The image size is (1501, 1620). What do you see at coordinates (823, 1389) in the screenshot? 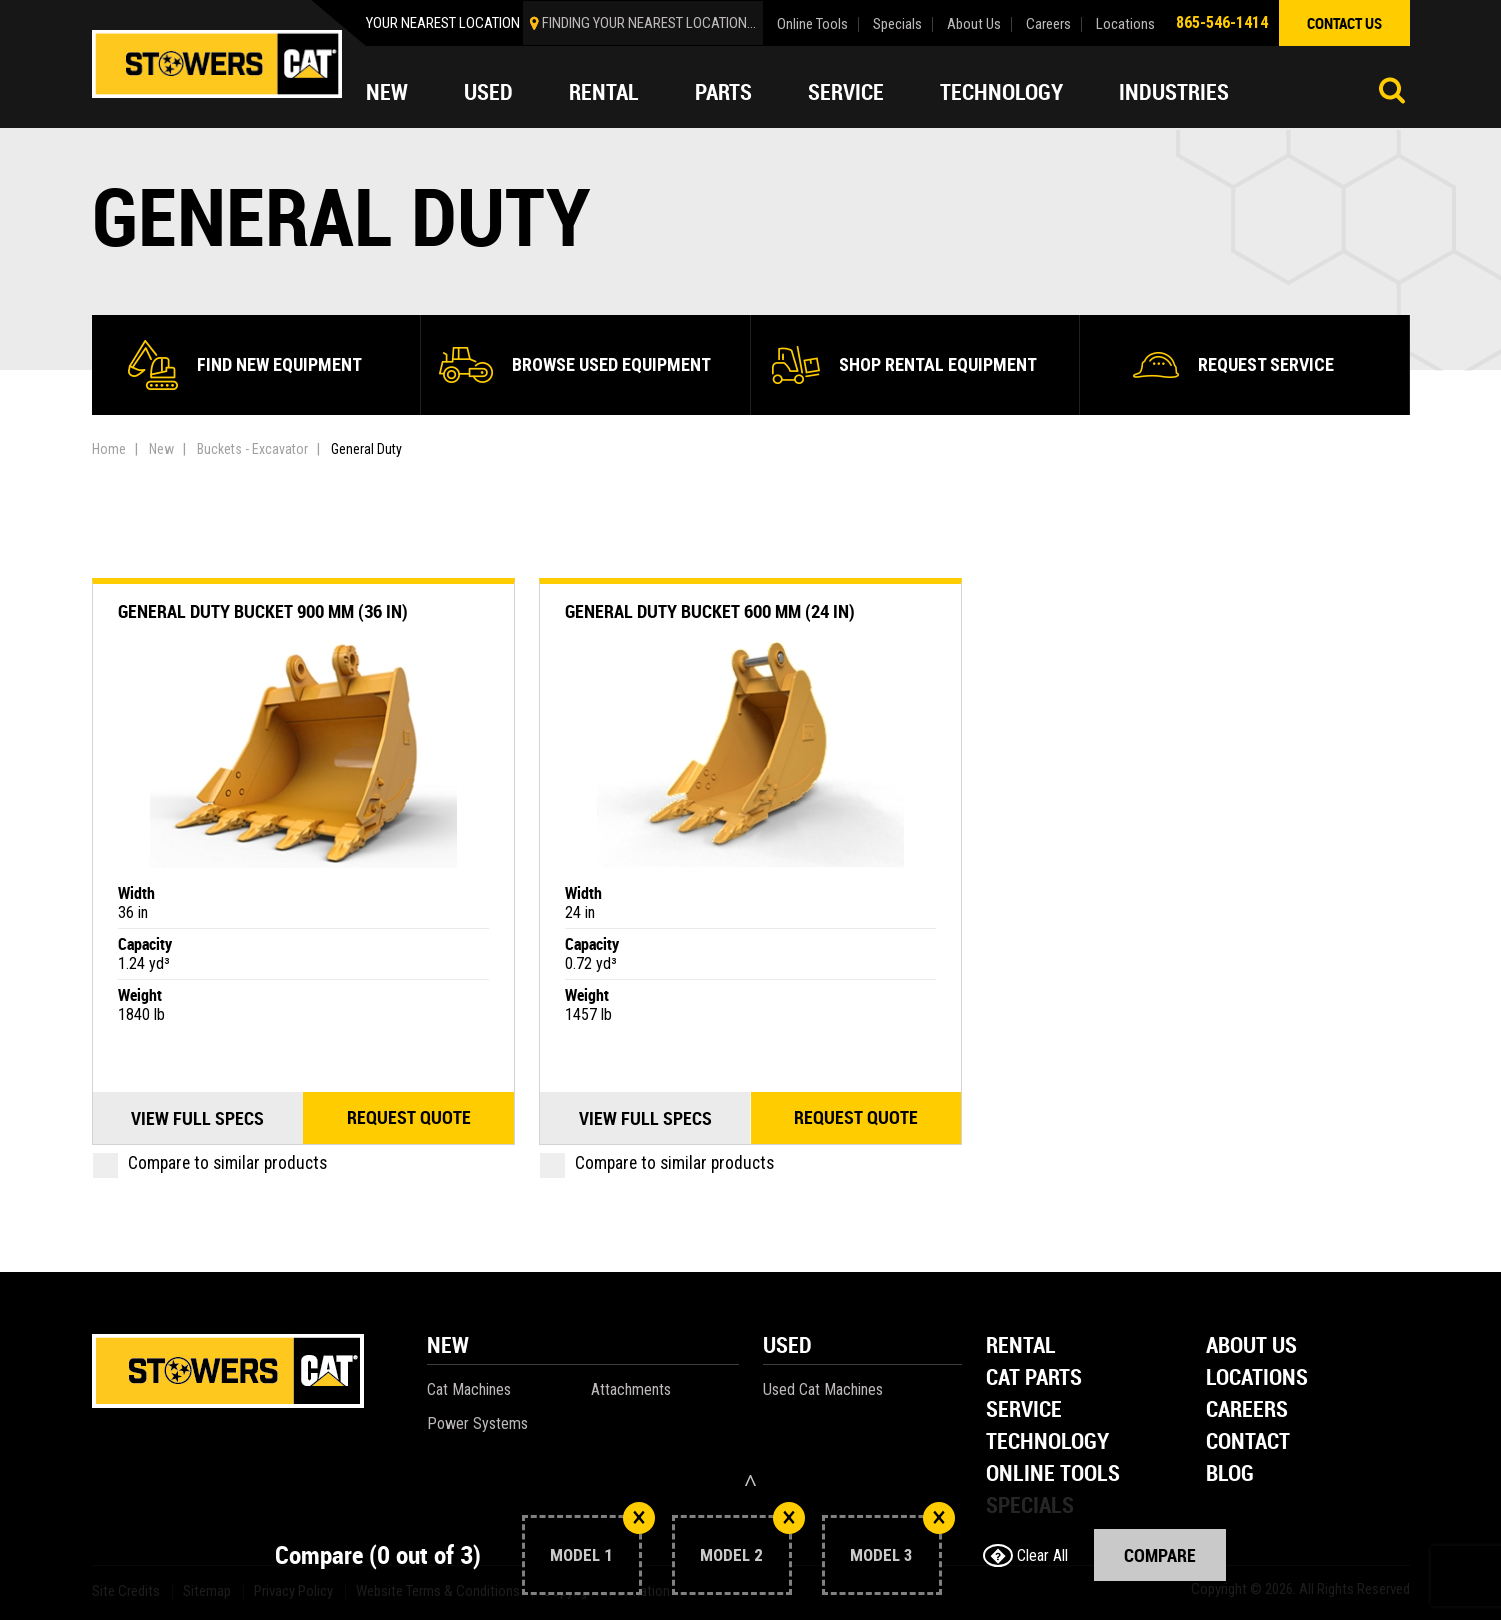
I see `Used Cat Machines` at bounding box center [823, 1389].